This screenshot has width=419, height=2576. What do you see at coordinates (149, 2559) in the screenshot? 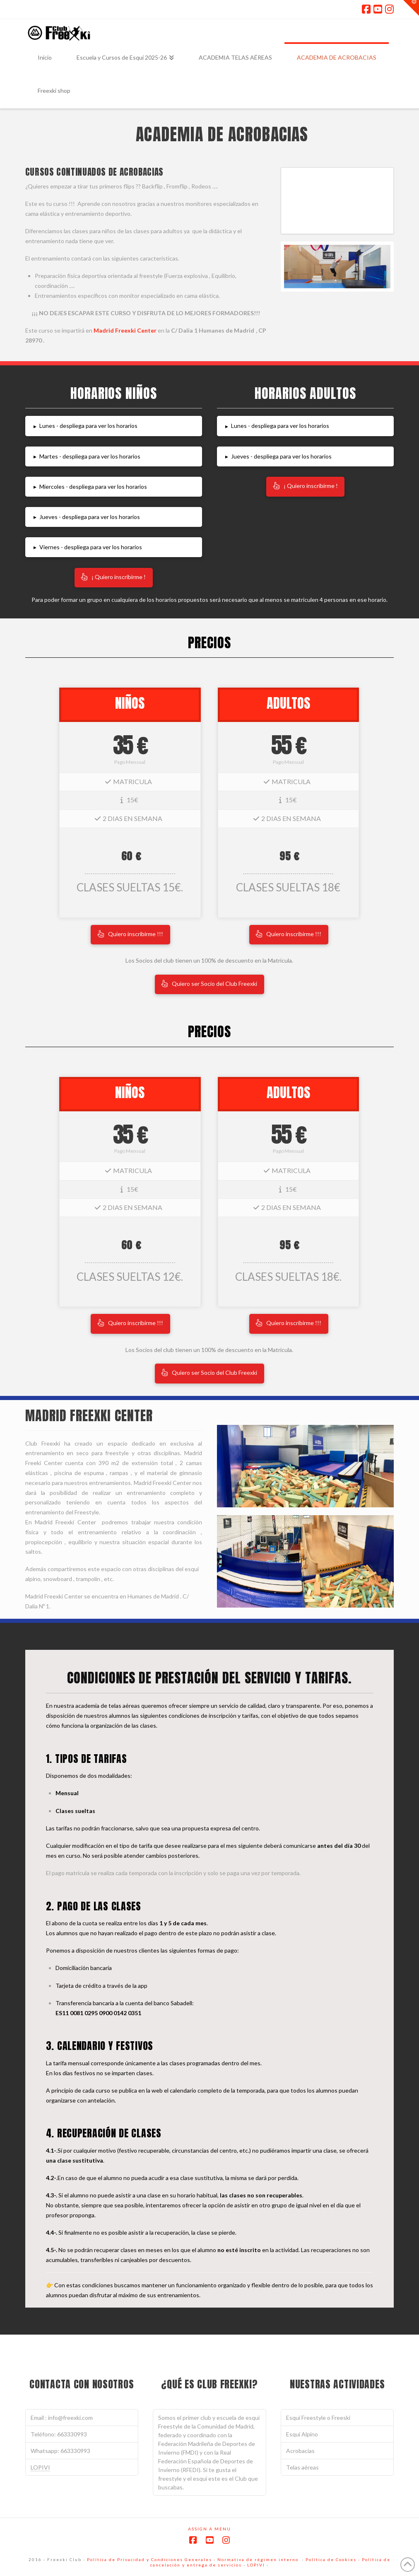
I see `Política de Privacidad y Condiciones Generales` at bounding box center [149, 2559].